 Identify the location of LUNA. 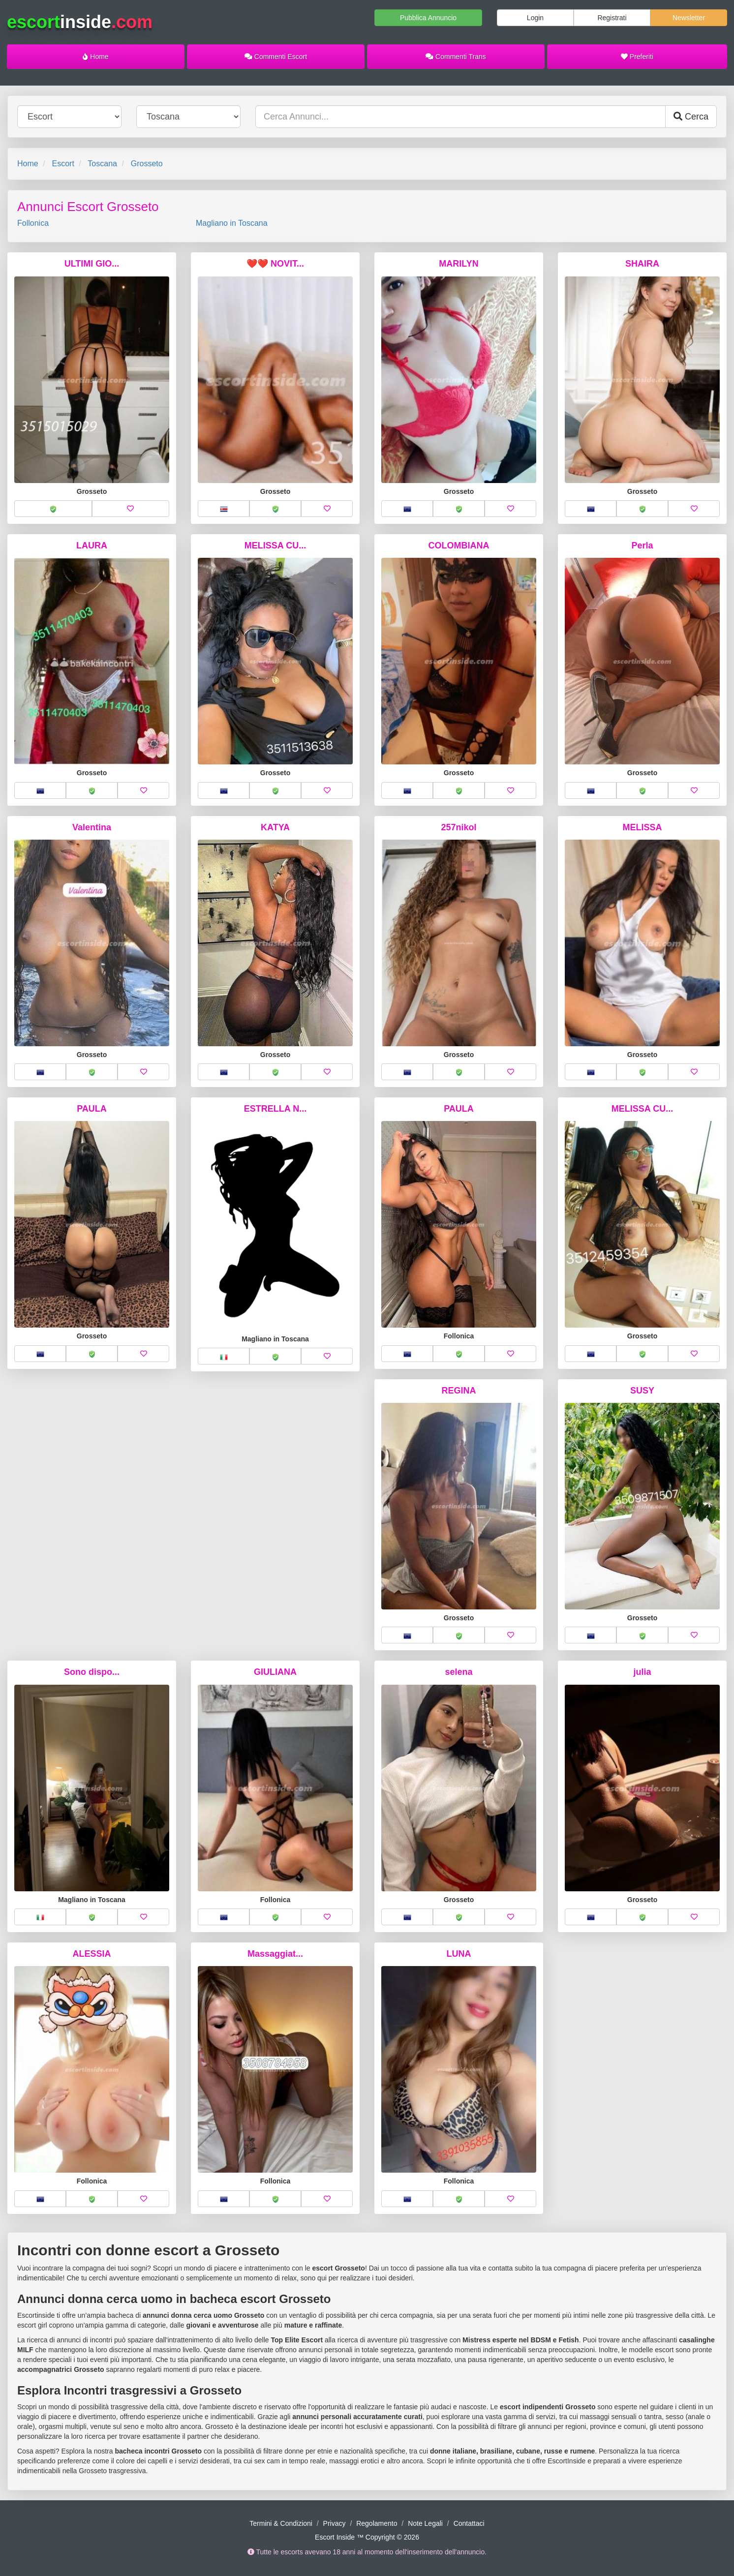
(459, 1954).